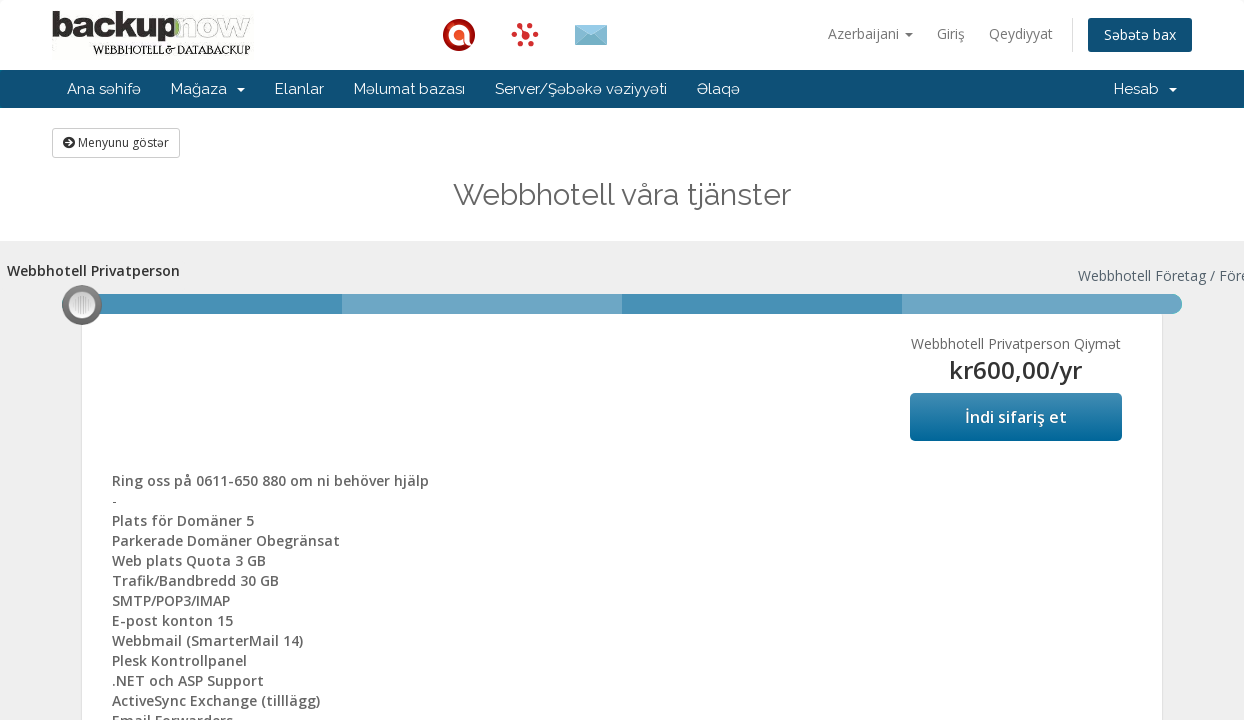 The image size is (1244, 720). Describe the element at coordinates (299, 89) in the screenshot. I see `Elanlar` at that location.